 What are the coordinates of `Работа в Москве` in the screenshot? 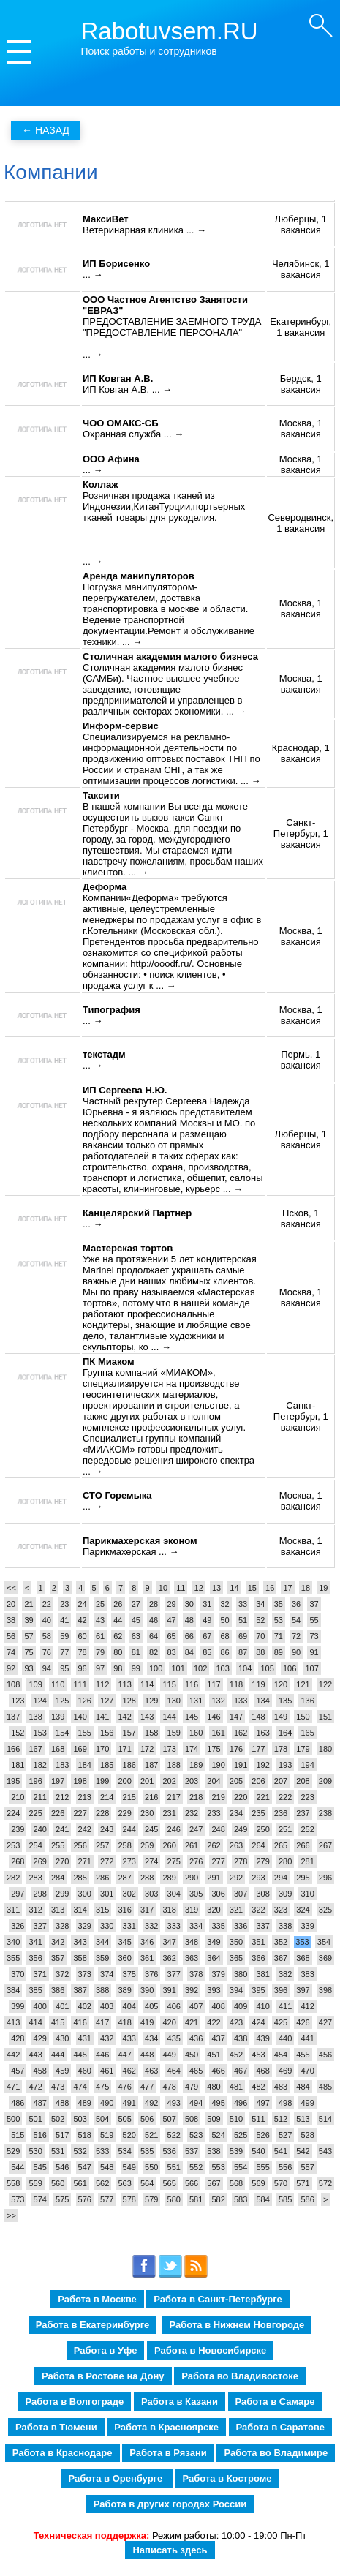 It's located at (97, 2299).